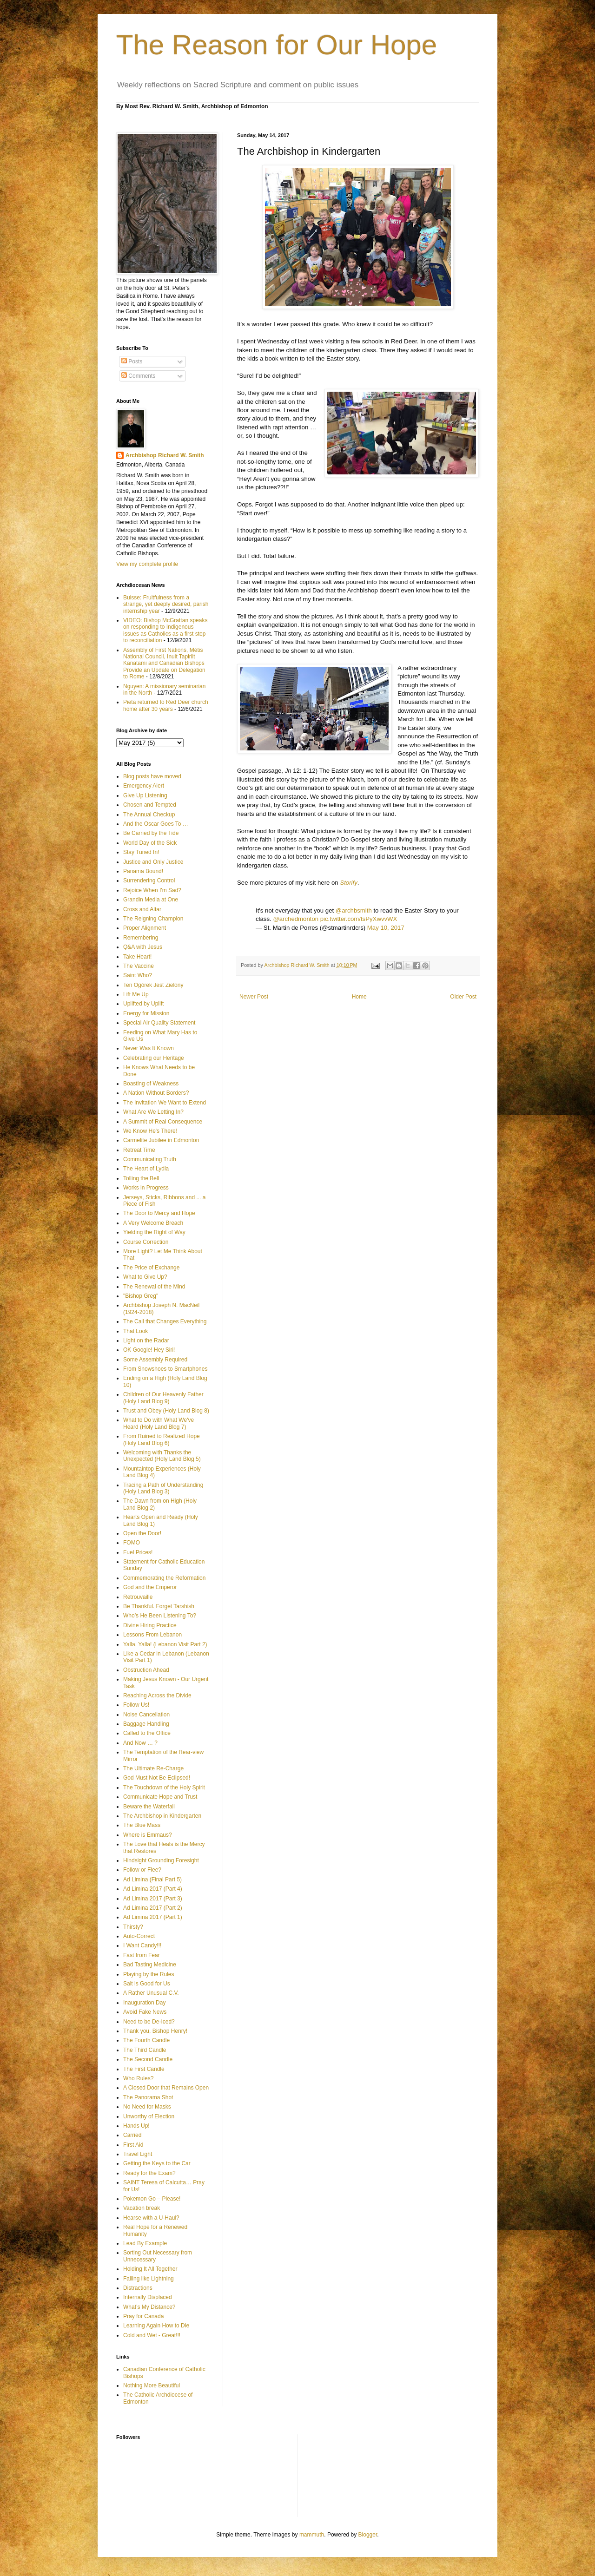  I want to click on Carried, so click(132, 2135).